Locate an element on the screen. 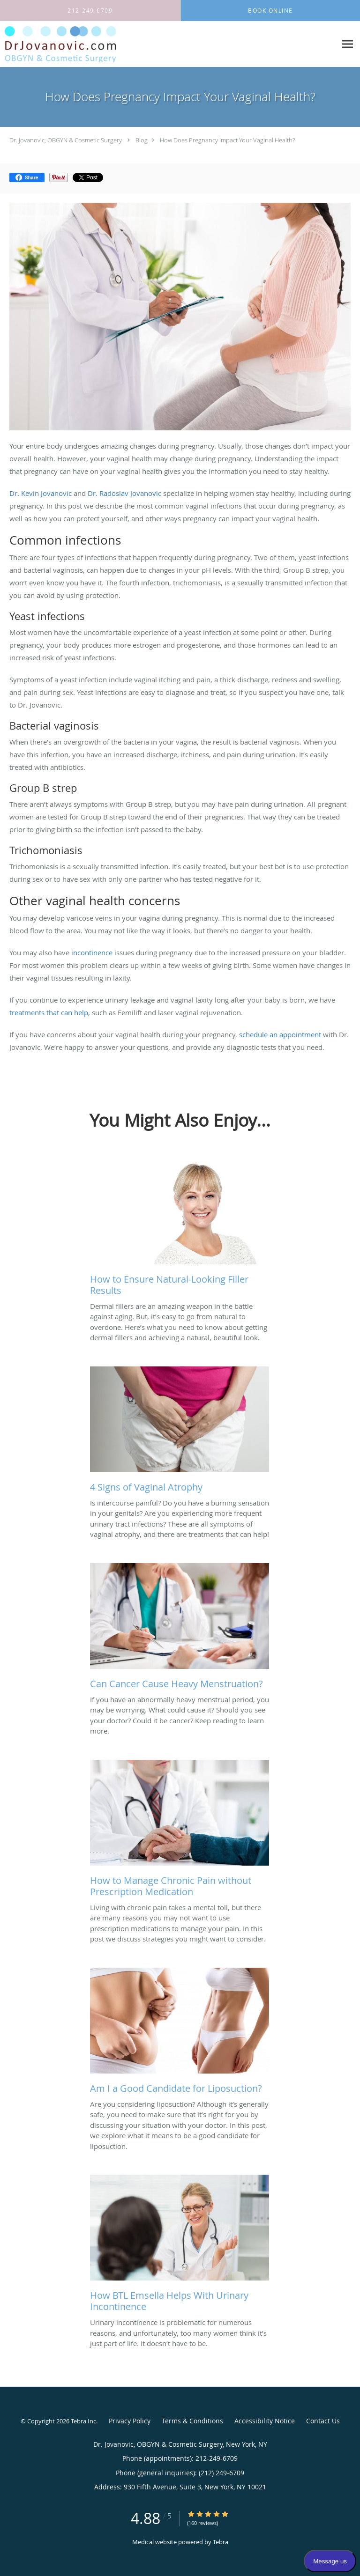 The width and height of the screenshot is (360, 2576). Privacy Policy is located at coordinates (129, 2420).